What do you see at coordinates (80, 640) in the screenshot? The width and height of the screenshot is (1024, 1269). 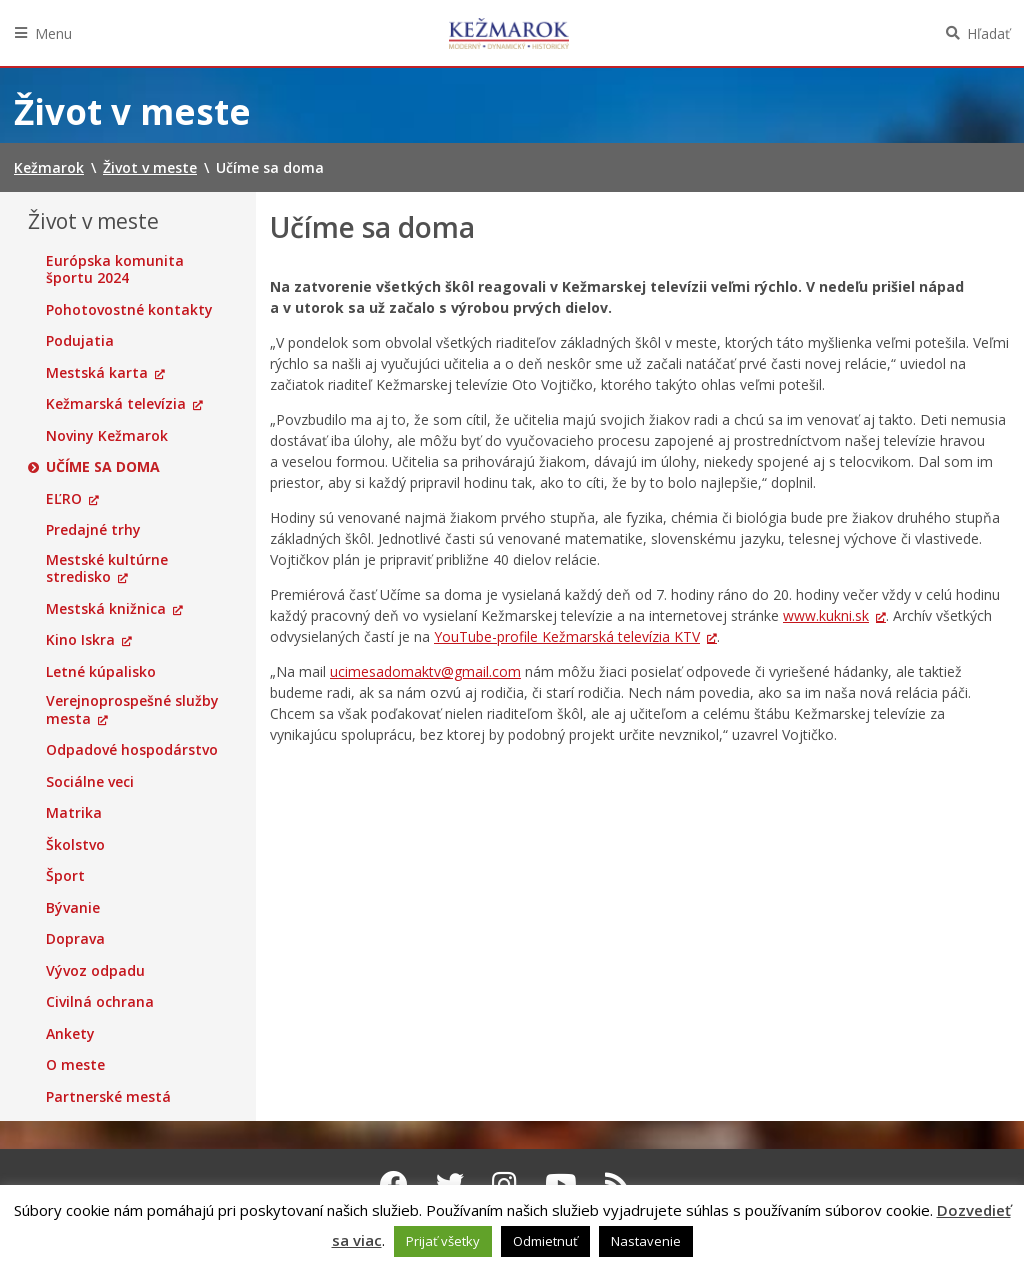 I see `Kino Iskra` at bounding box center [80, 640].